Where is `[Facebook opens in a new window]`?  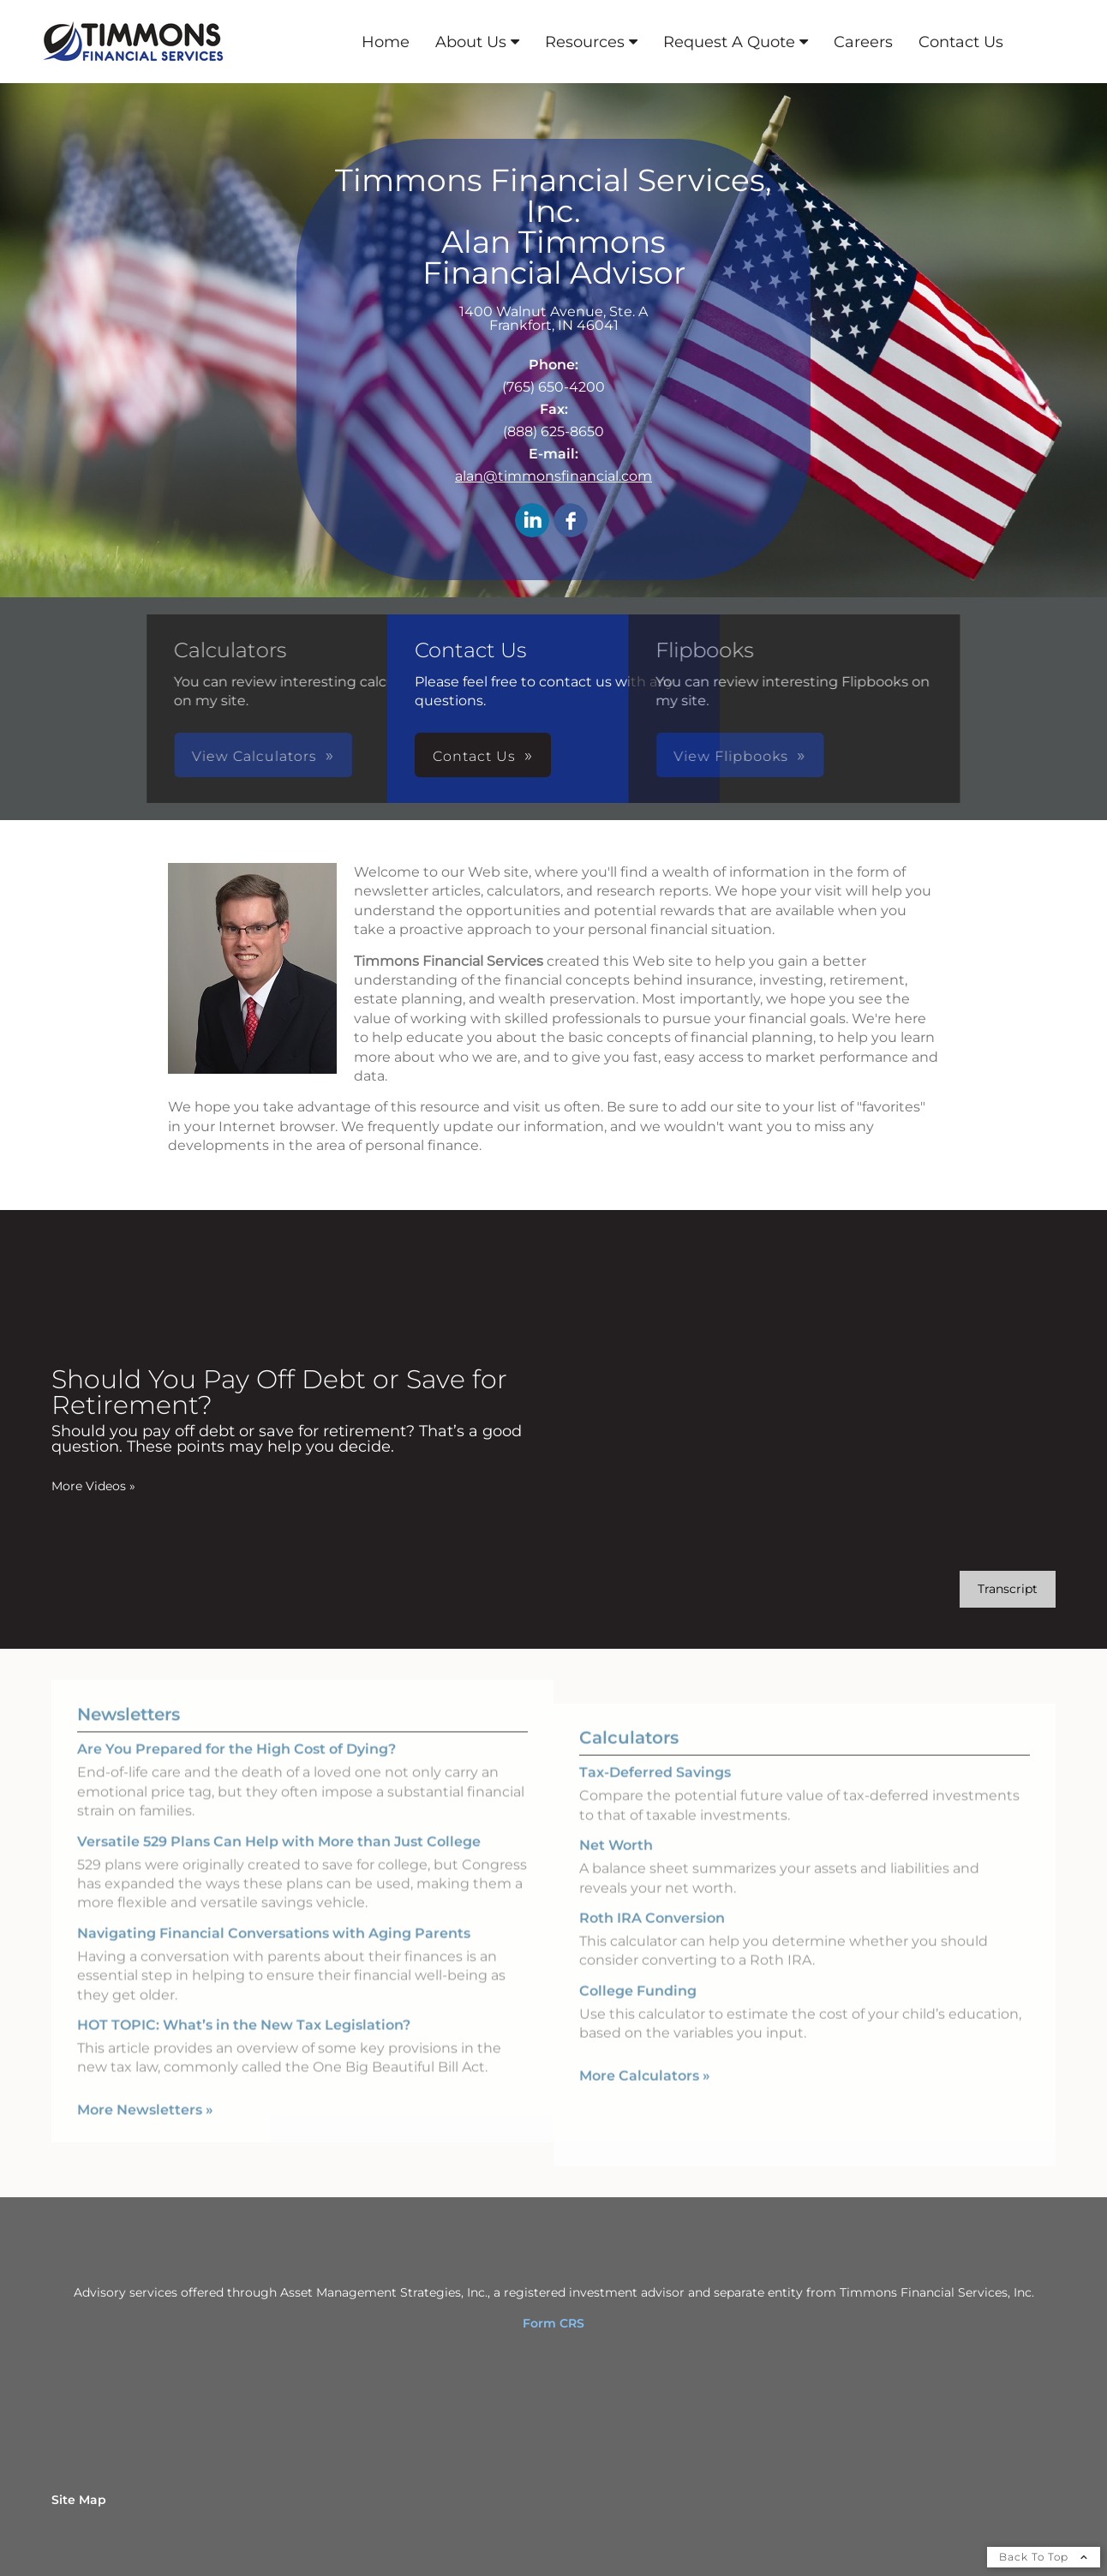
[Facebook opens in a new window] is located at coordinates (571, 521).